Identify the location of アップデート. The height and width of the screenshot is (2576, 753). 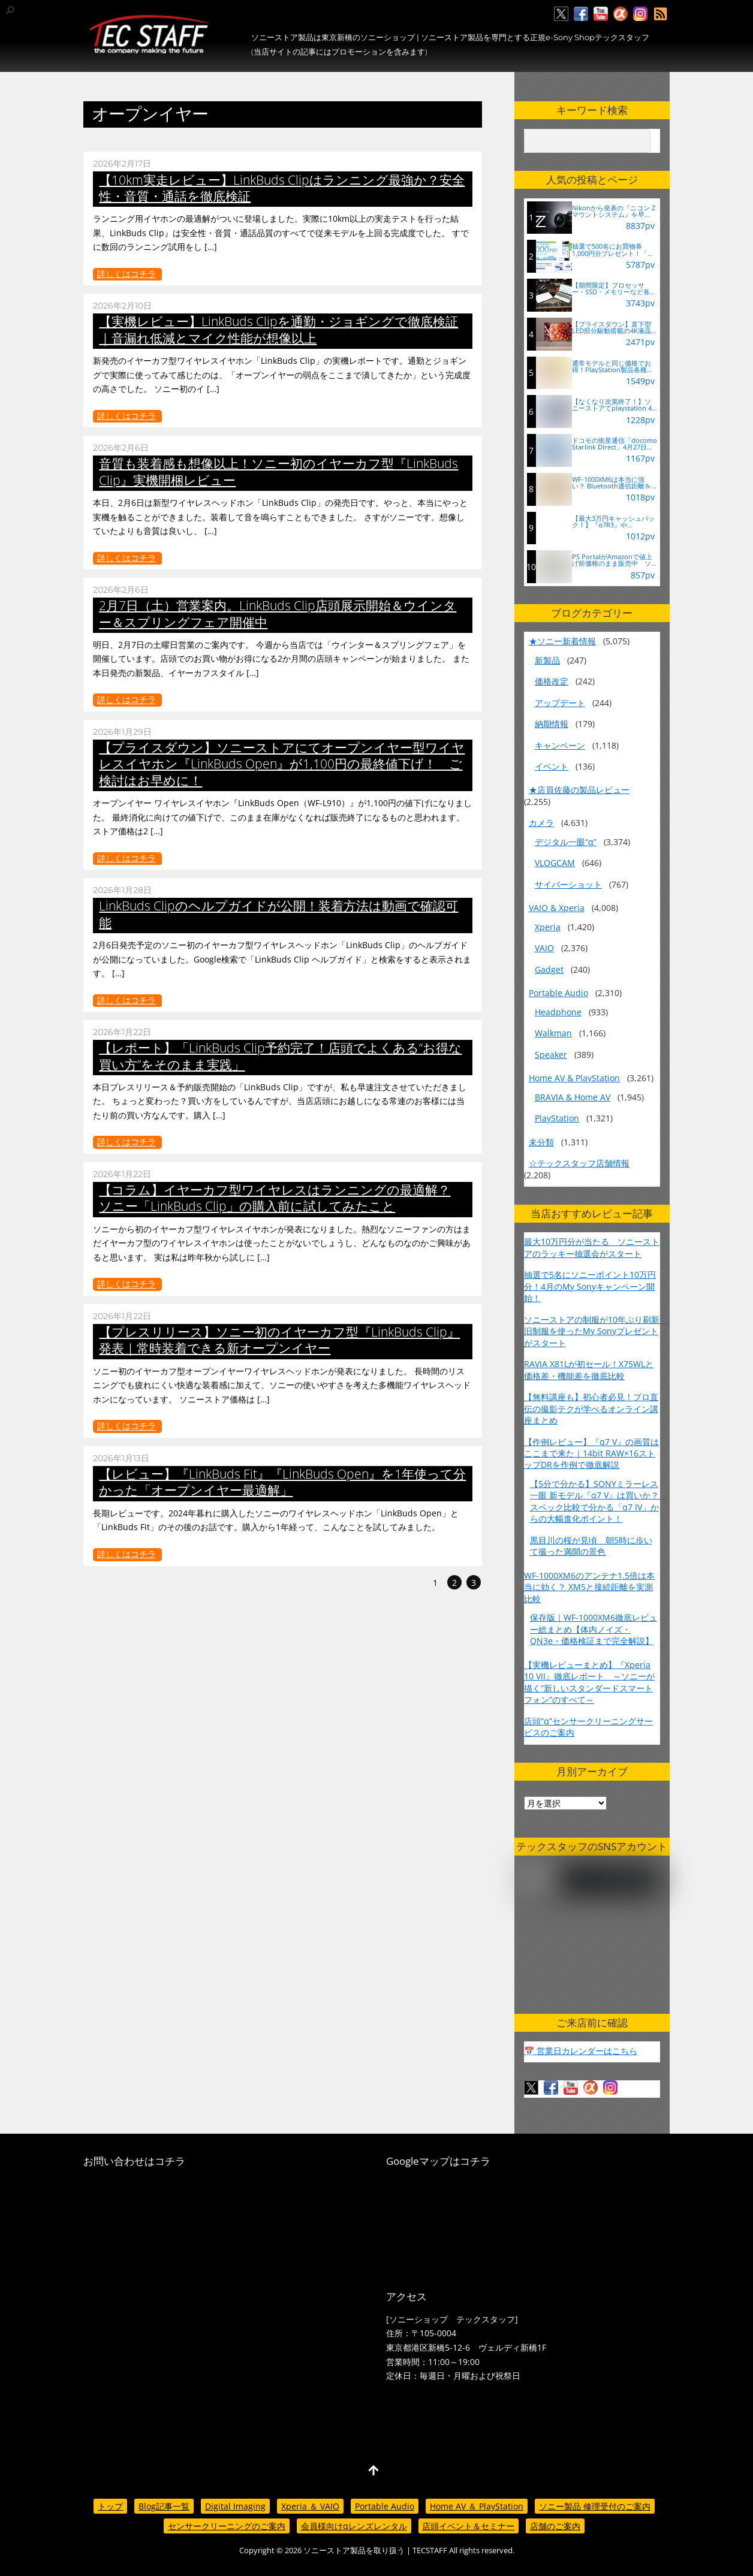
(560, 702).